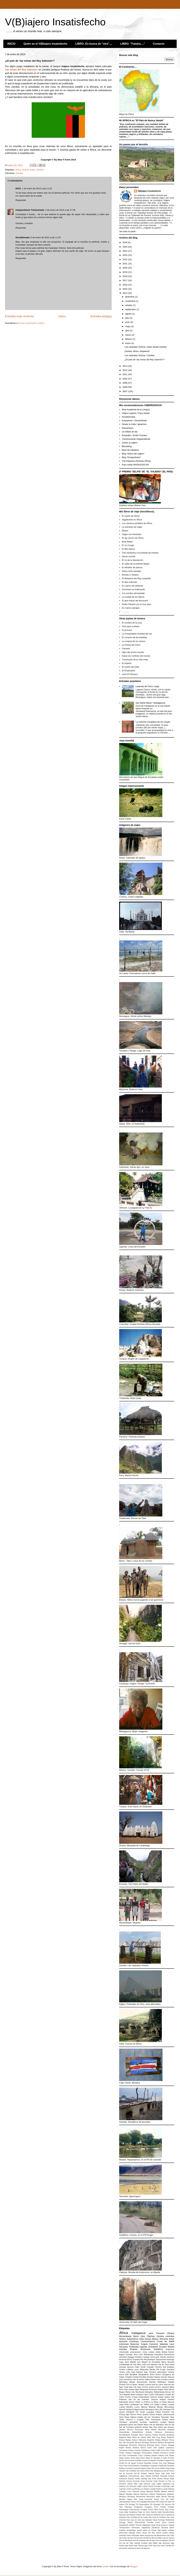  What do you see at coordinates (159, 2499) in the screenshot?
I see `Nueva York` at bounding box center [159, 2499].